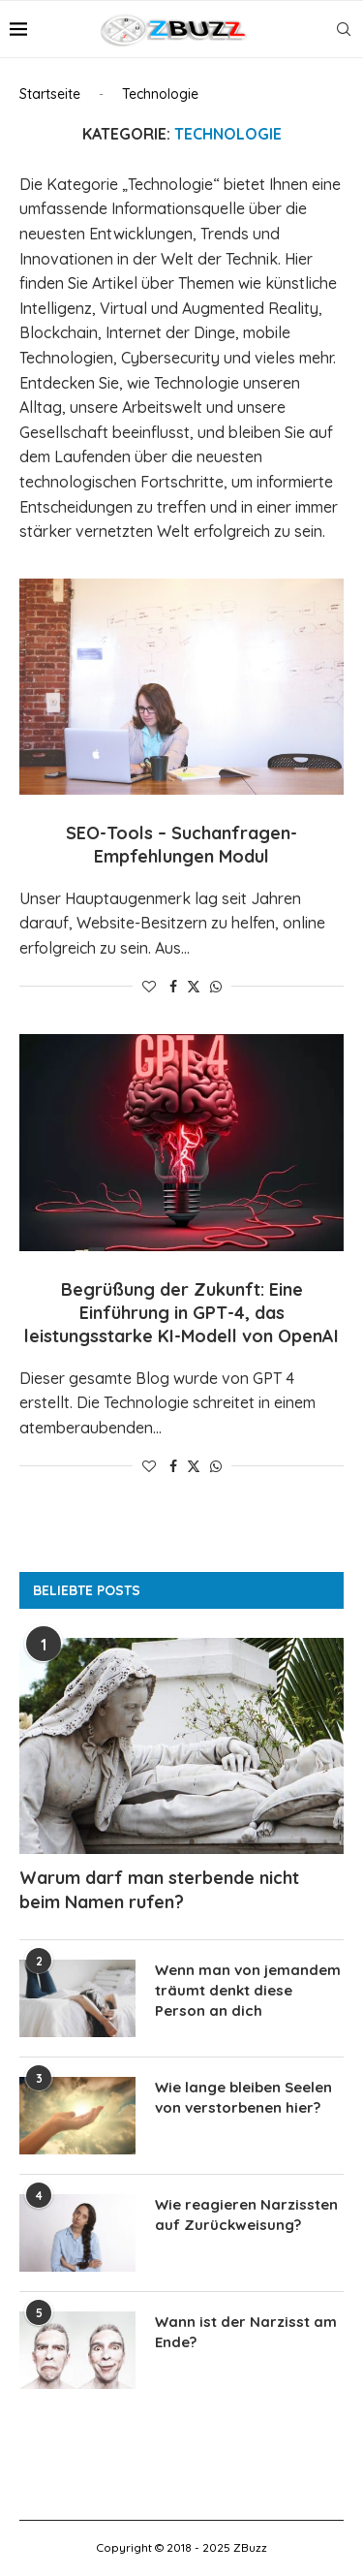 The image size is (363, 2576). I want to click on Wann ist der Narzisst am Ende?, so click(246, 2331).